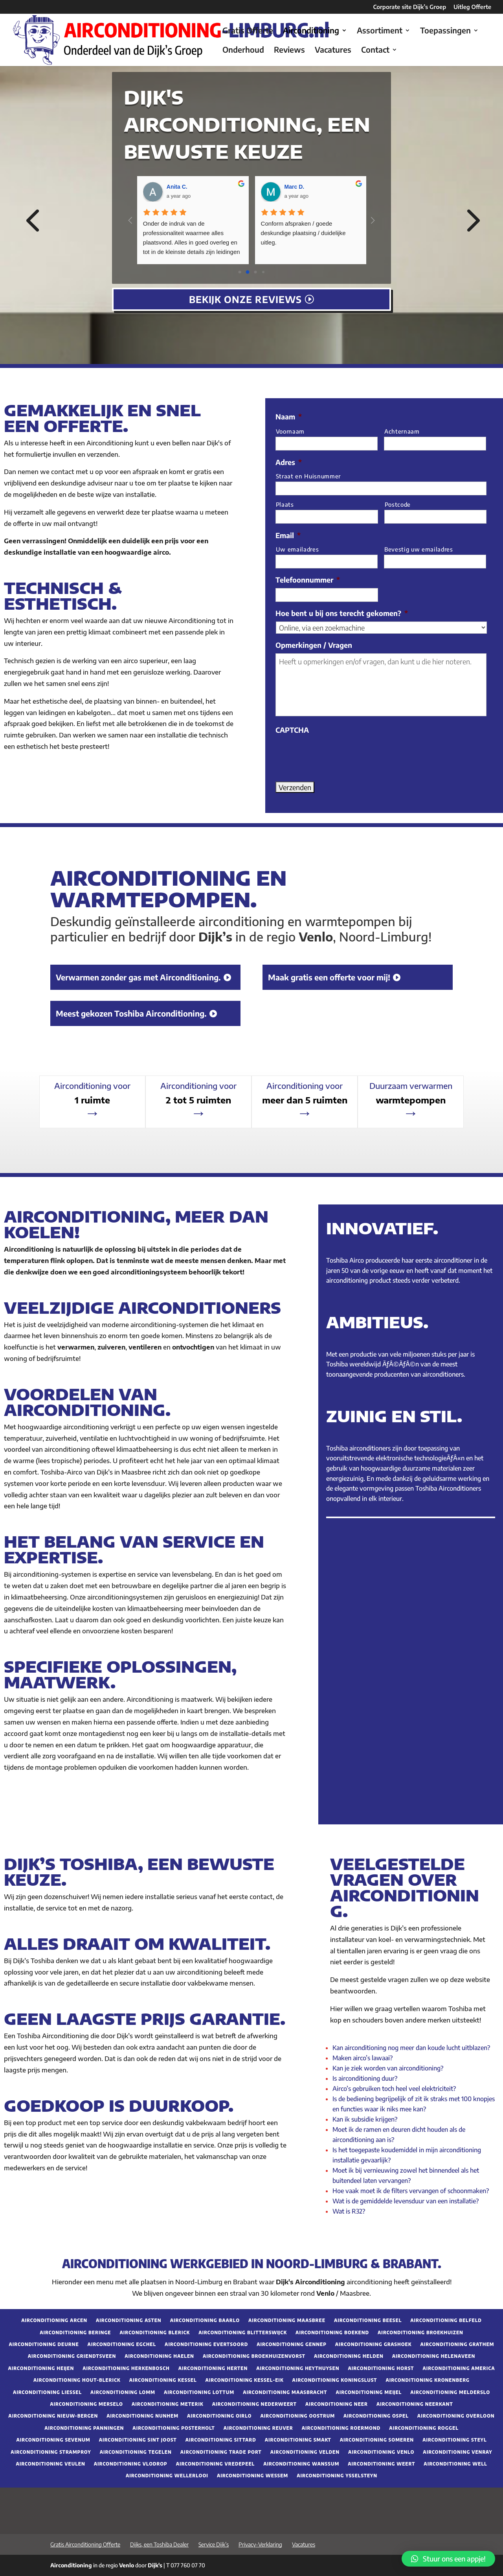  I want to click on Opmerkingen / Vragen, so click(313, 644).